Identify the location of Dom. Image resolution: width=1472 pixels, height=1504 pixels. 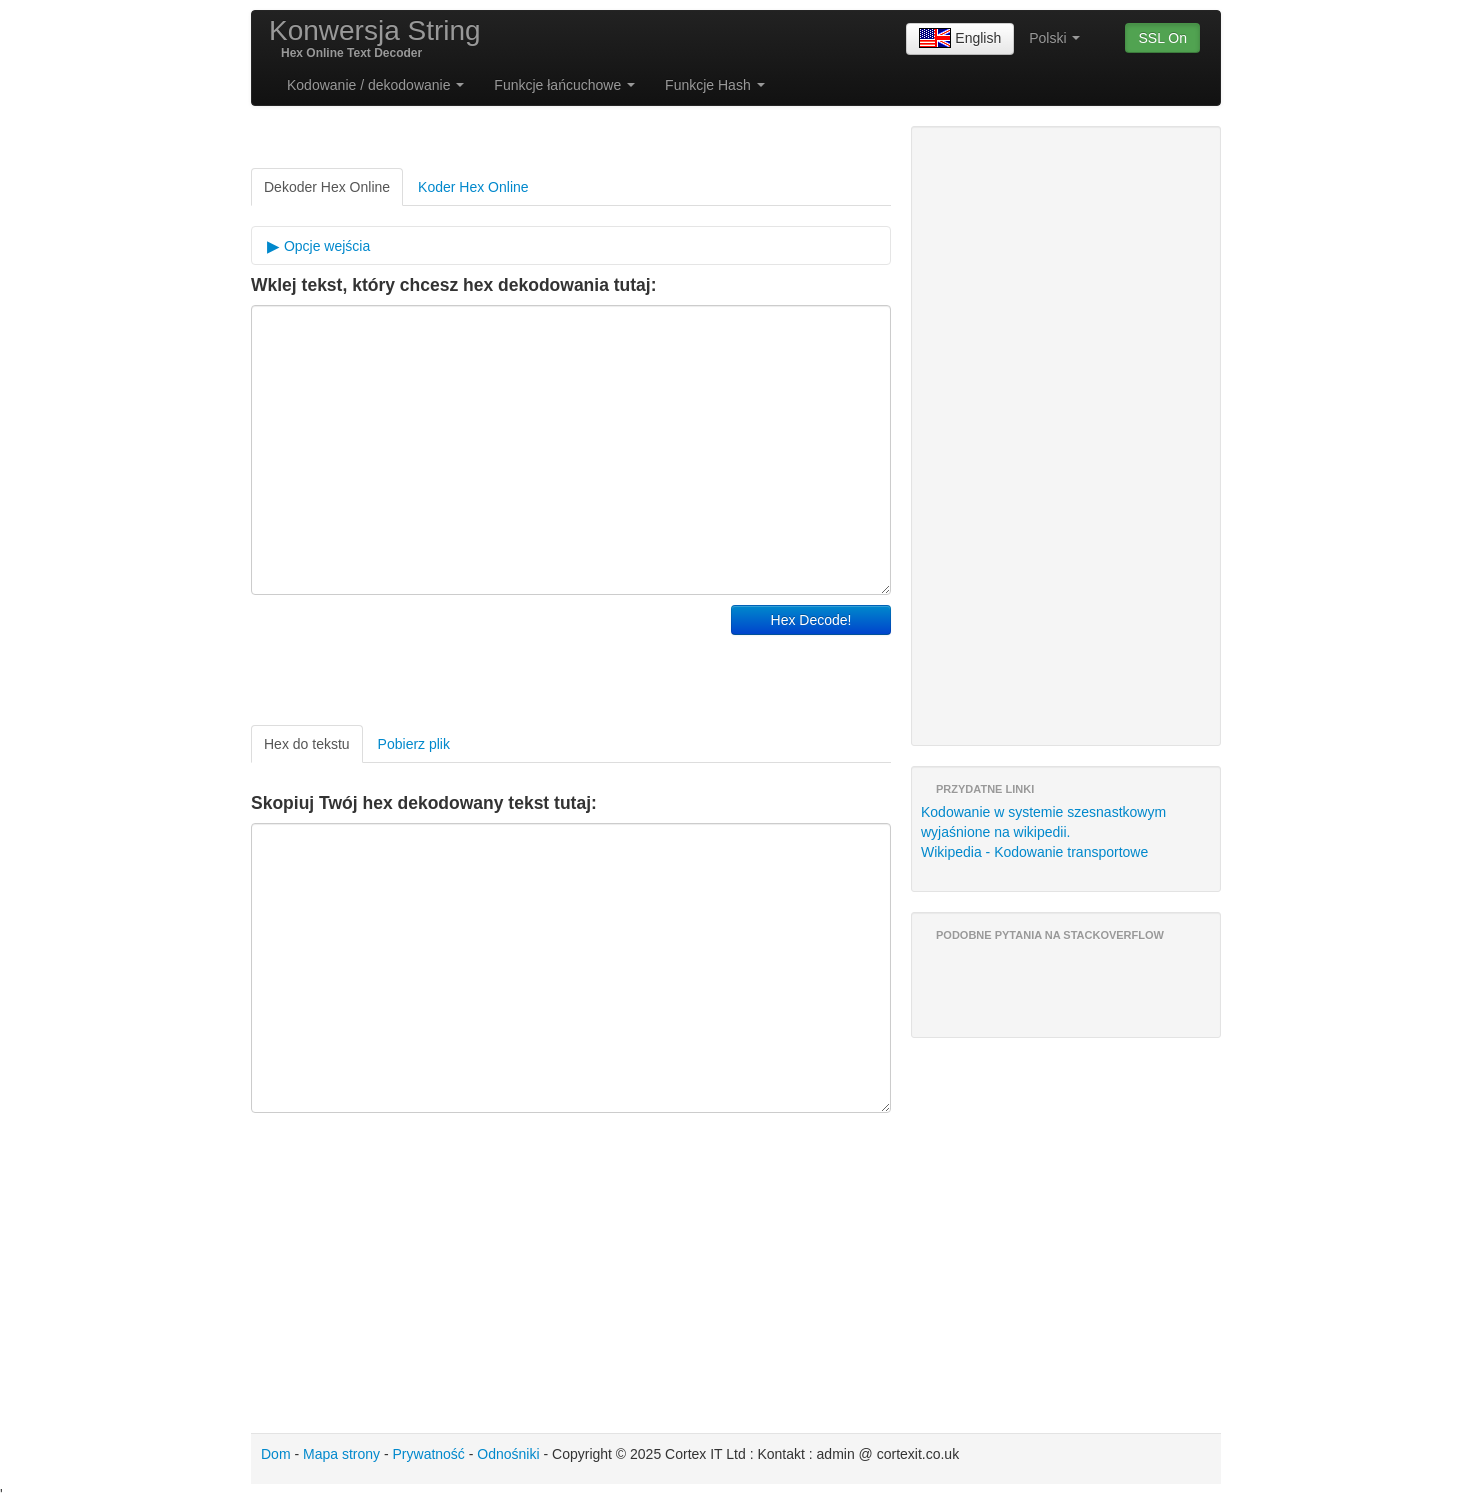
(276, 1454).